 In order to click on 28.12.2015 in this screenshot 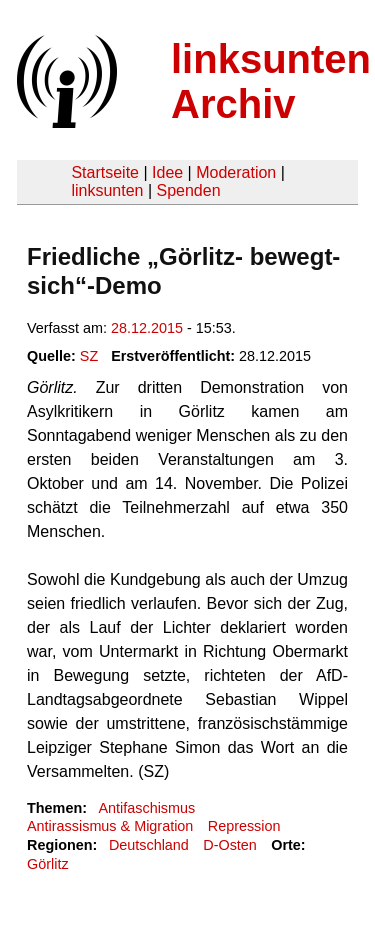, I will do `click(147, 328)`.